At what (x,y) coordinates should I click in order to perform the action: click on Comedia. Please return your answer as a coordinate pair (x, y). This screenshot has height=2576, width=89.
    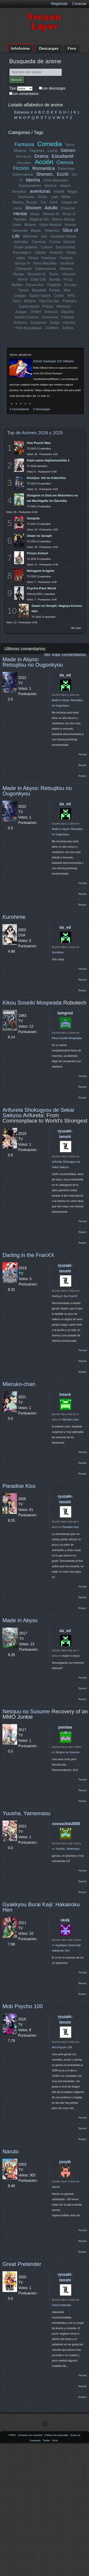
    Looking at the image, I should click on (49, 143).